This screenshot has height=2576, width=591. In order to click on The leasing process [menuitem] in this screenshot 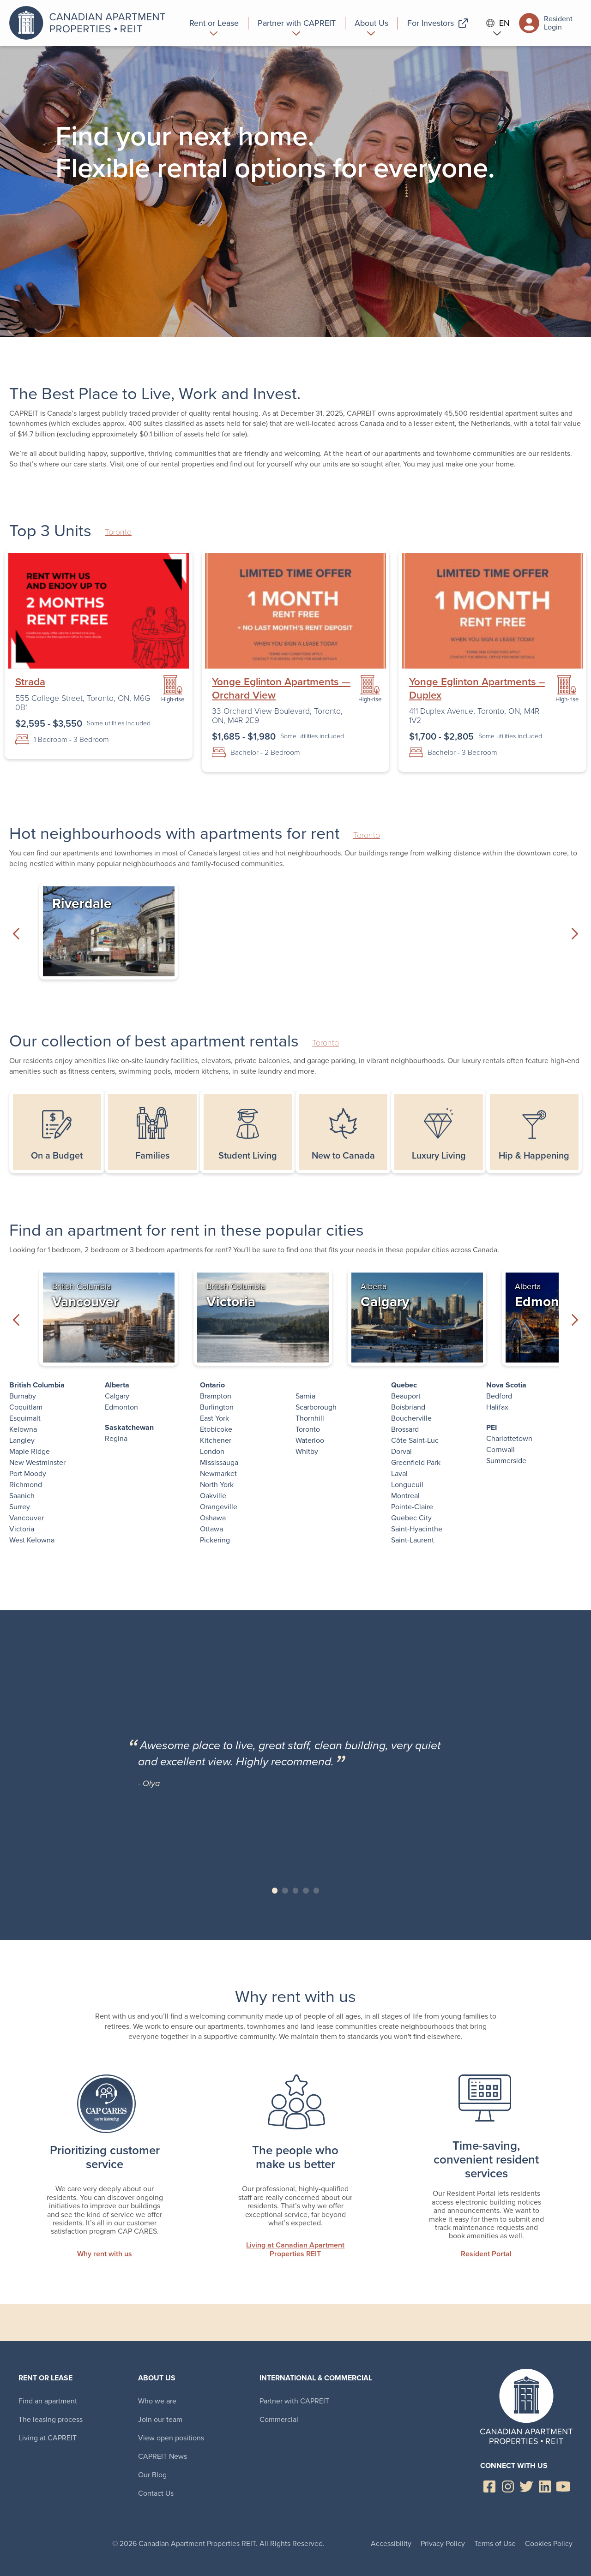, I will do `click(50, 2419)`.